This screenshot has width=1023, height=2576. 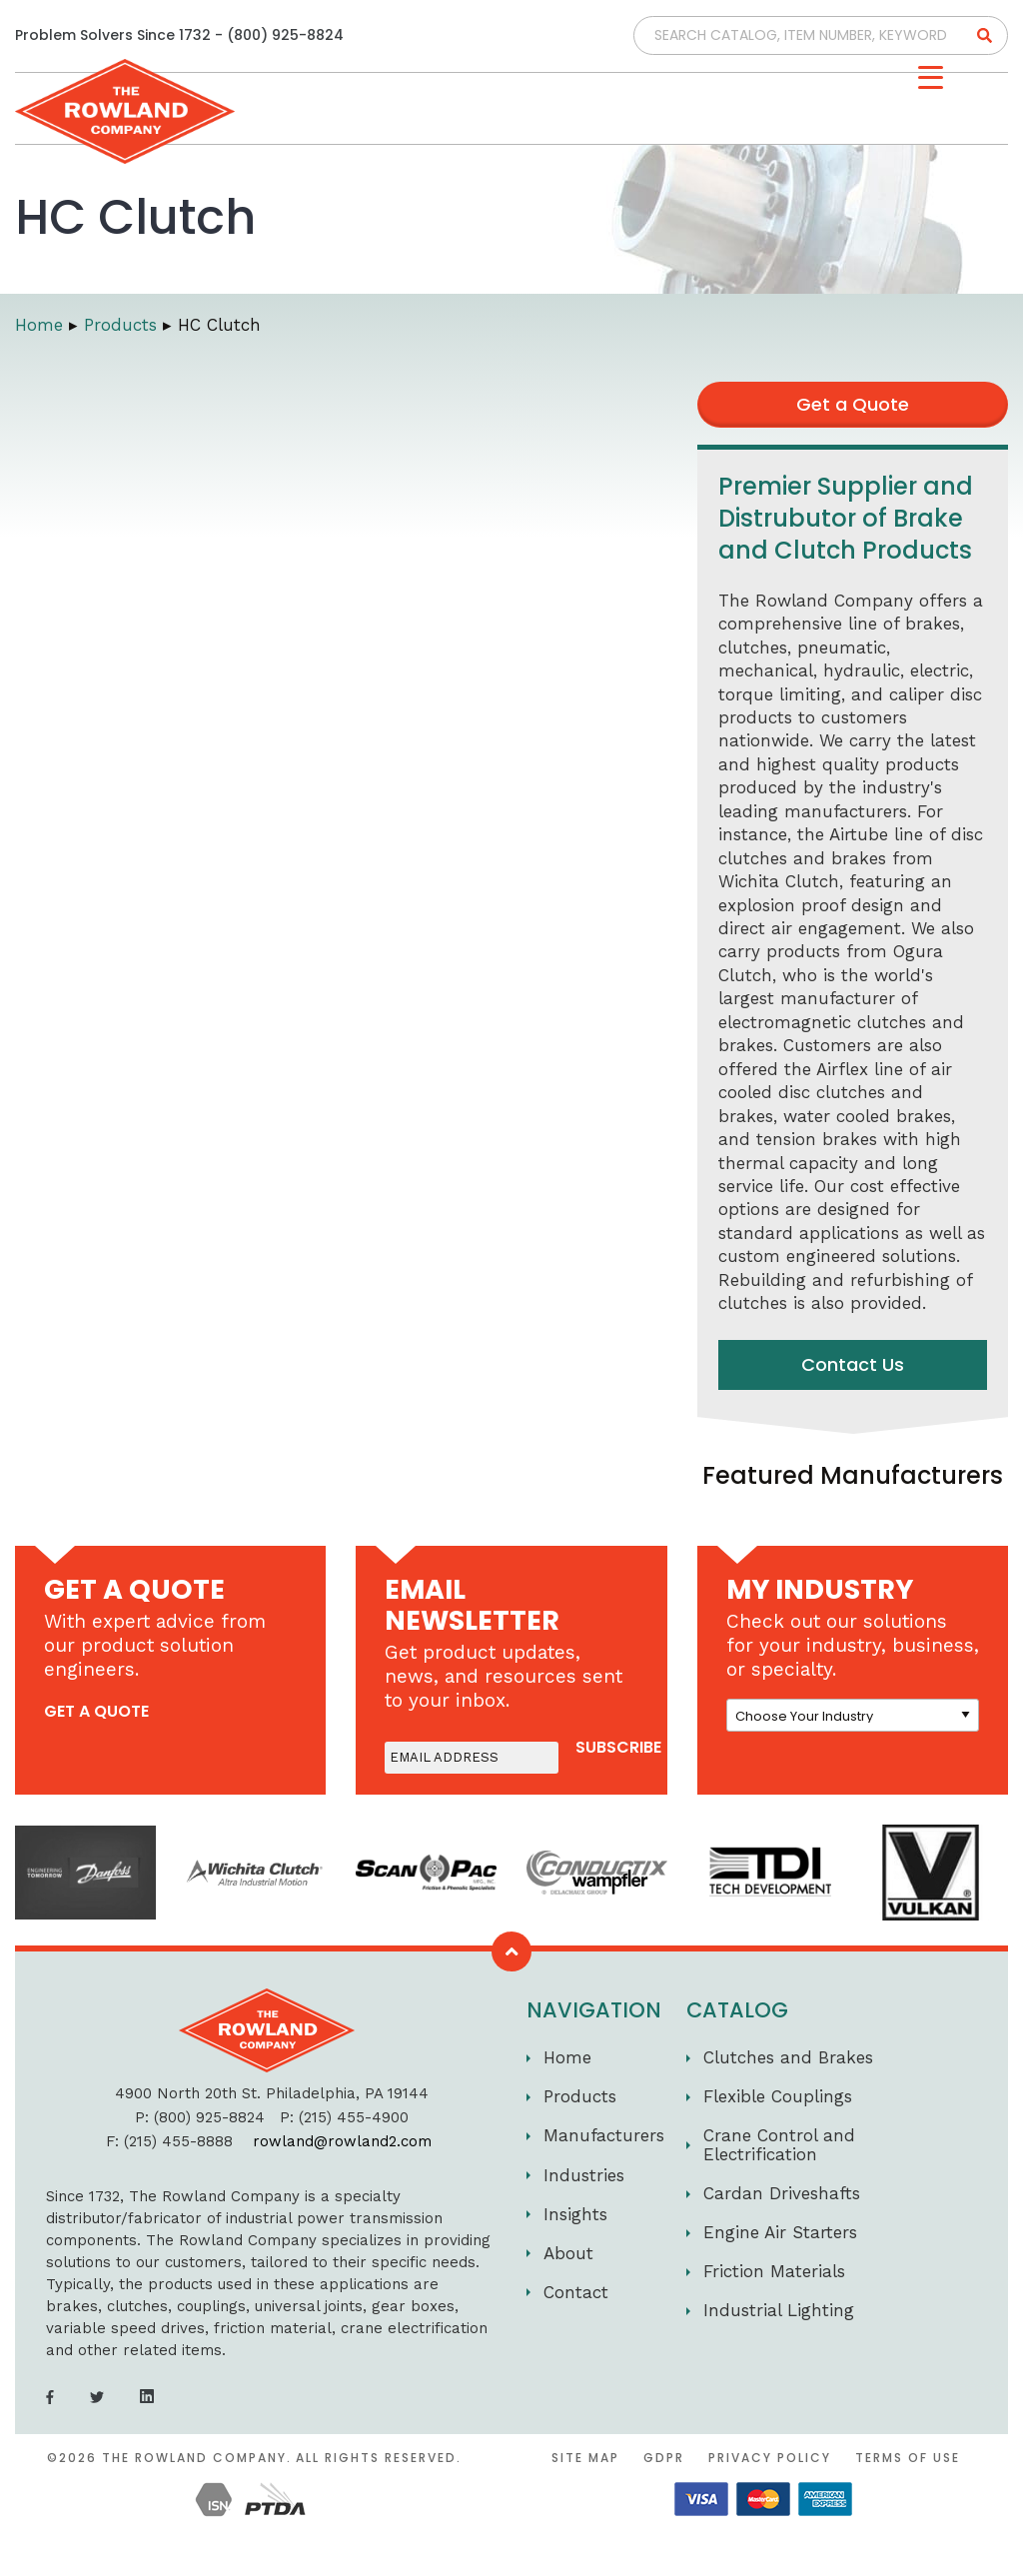 I want to click on Contact Us, so click(x=852, y=1364).